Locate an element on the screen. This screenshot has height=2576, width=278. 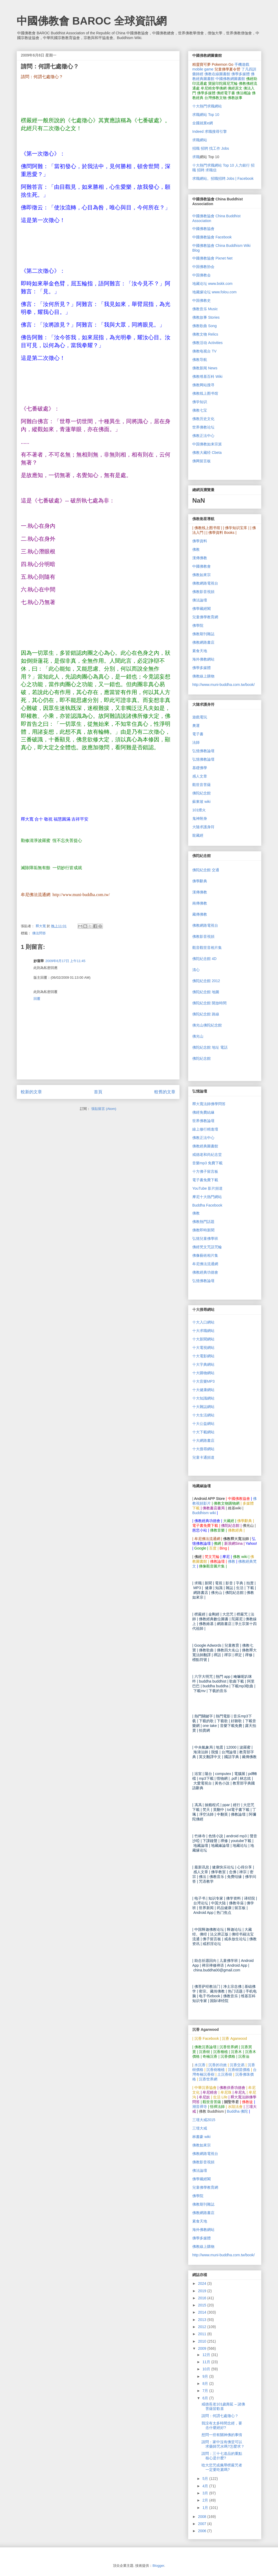
佛陀紀念館 地圖 is located at coordinates (205, 992).